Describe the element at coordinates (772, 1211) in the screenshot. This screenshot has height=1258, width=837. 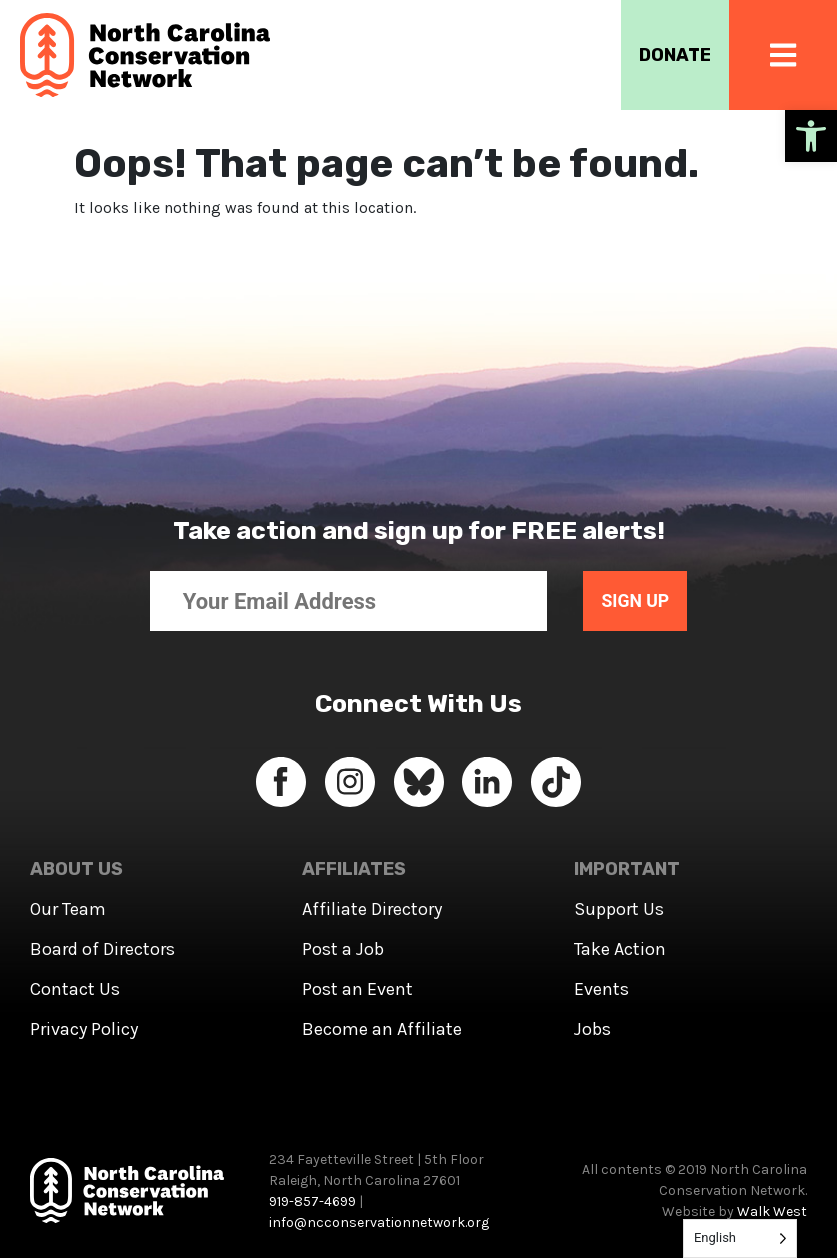
I see `Walk West [link]` at that location.